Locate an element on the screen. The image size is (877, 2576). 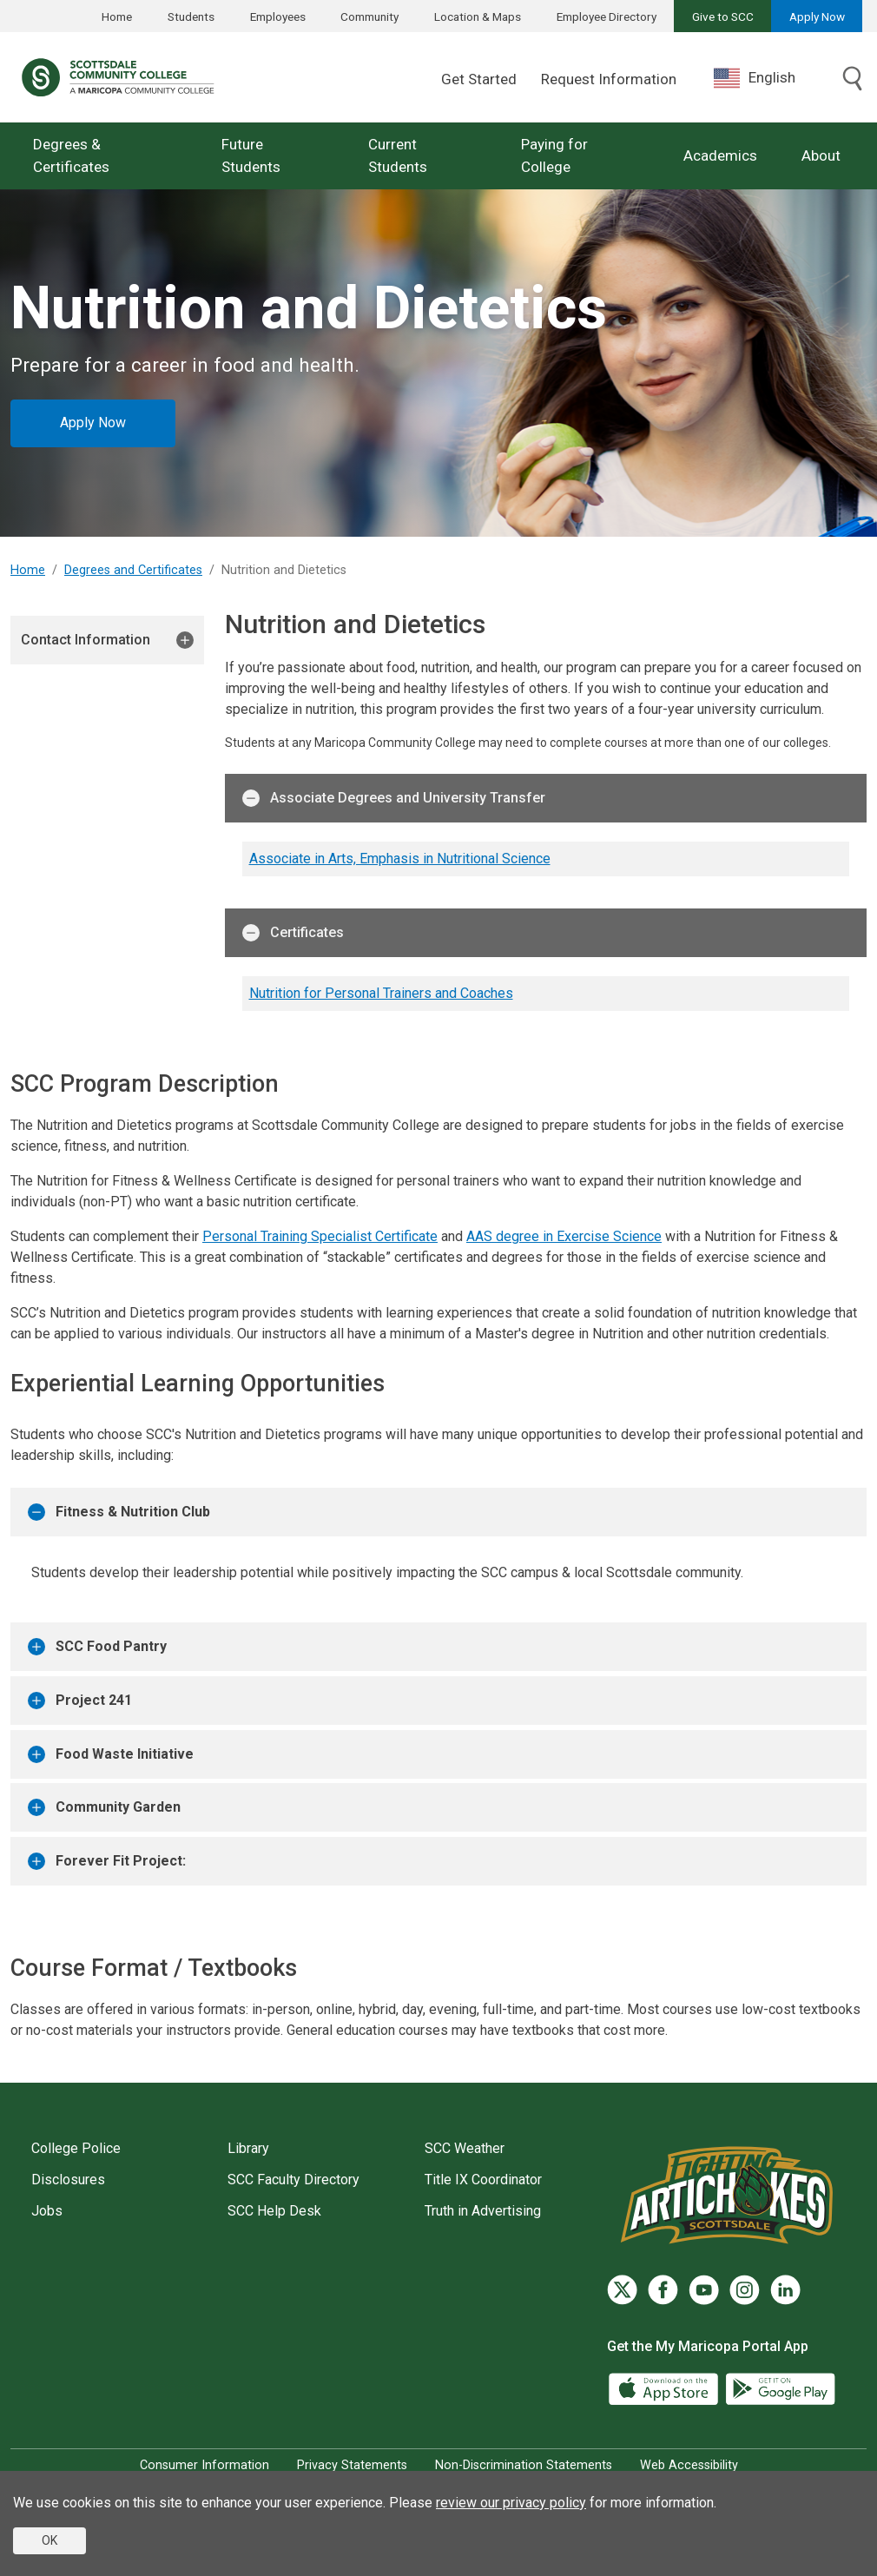
[YouTube] is located at coordinates (704, 2290).